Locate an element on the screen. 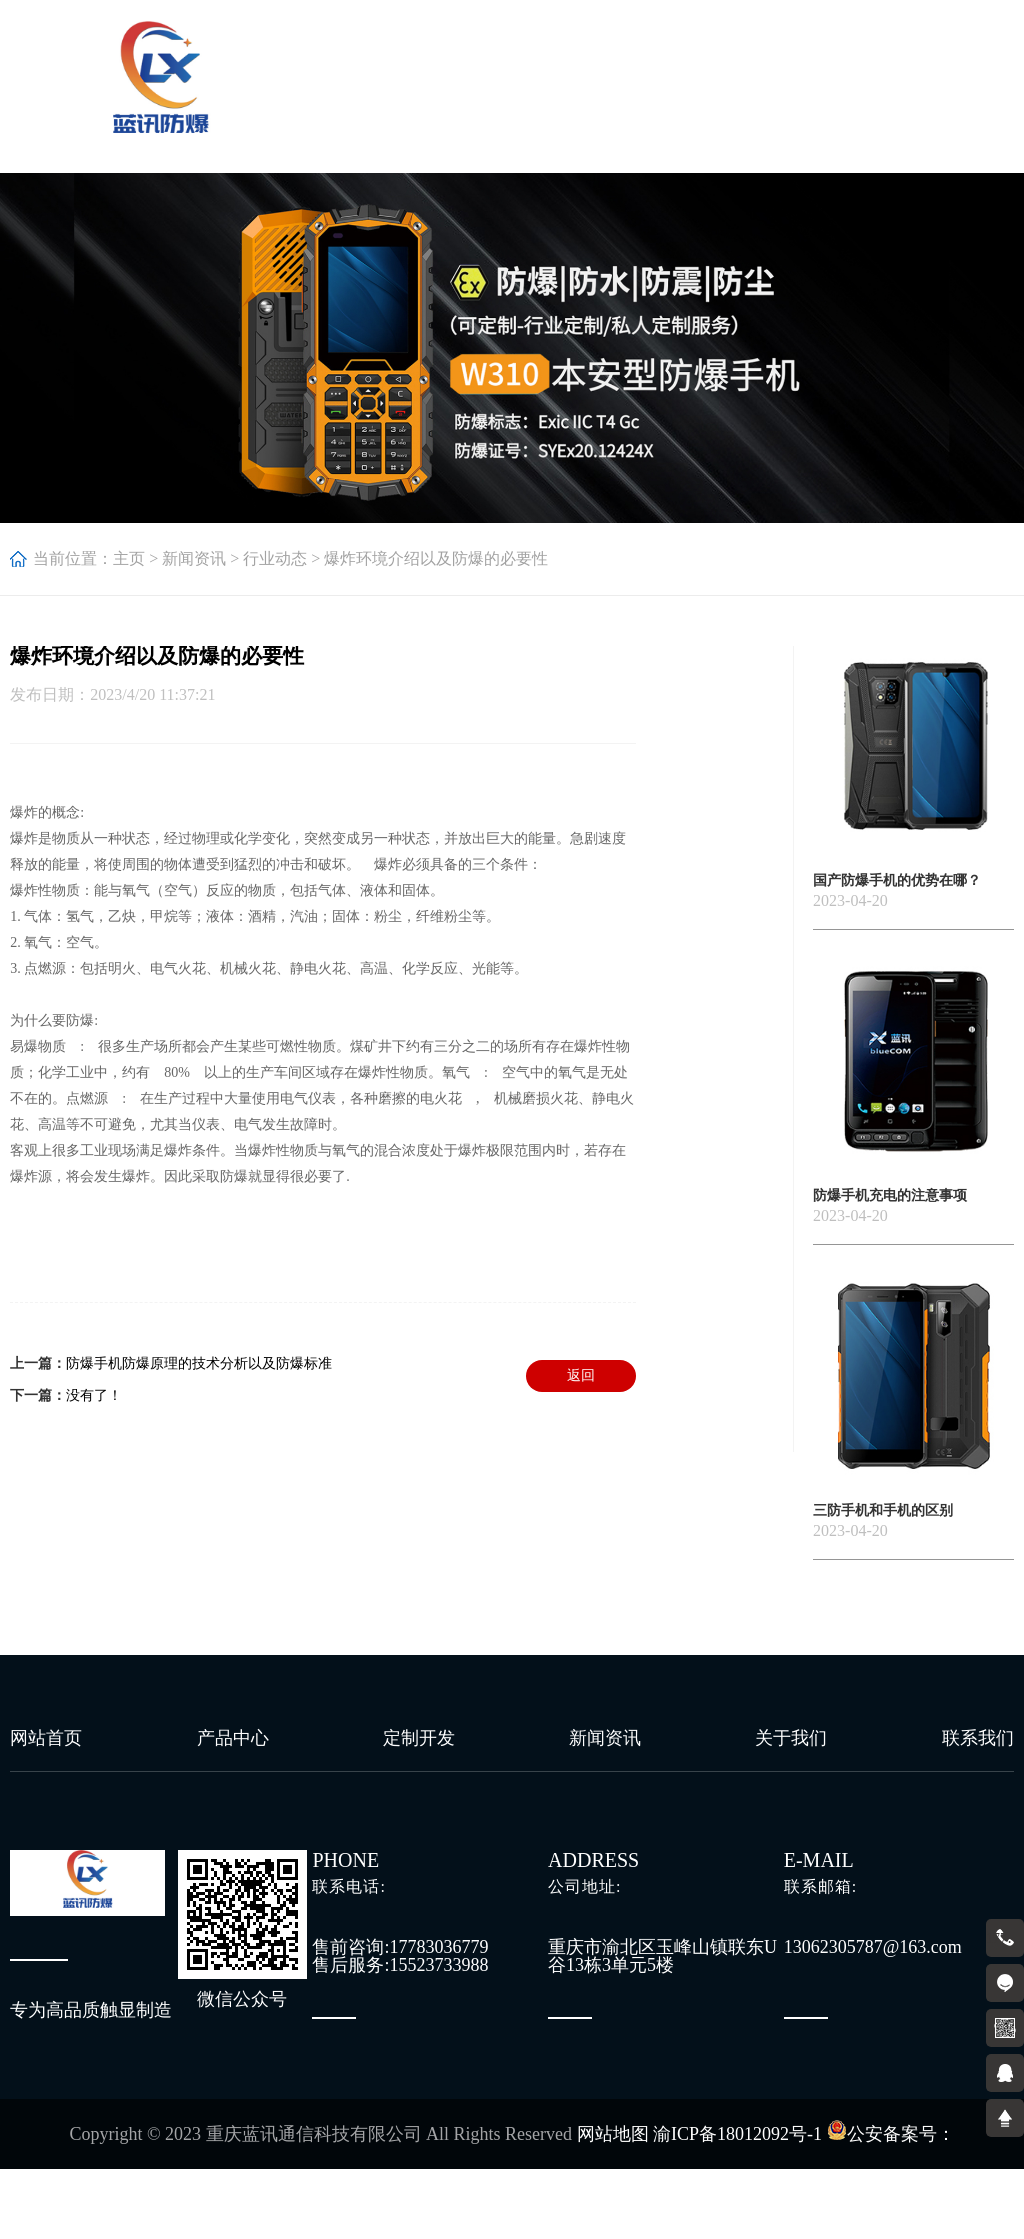  主页 is located at coordinates (129, 558).